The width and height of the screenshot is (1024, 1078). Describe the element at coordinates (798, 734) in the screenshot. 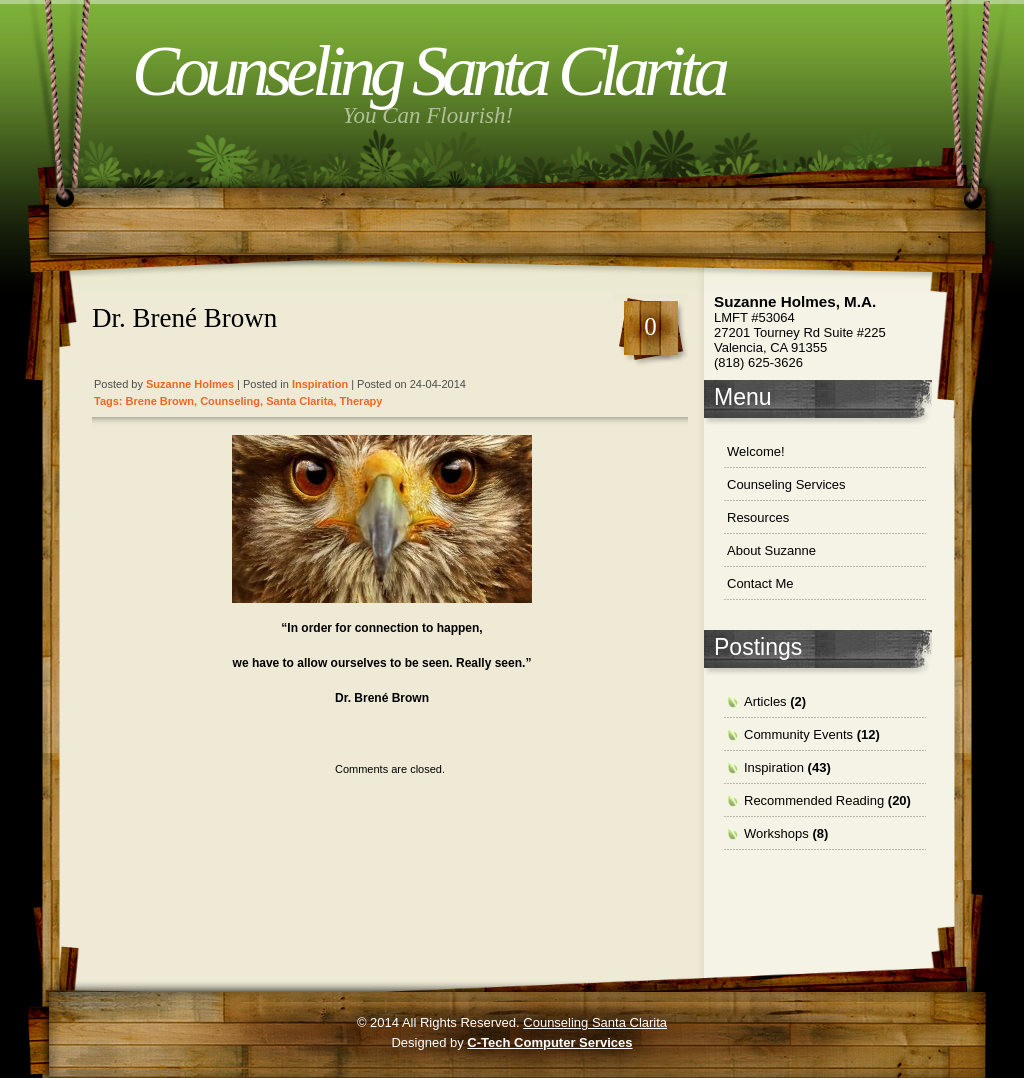

I see `Community Events` at that location.